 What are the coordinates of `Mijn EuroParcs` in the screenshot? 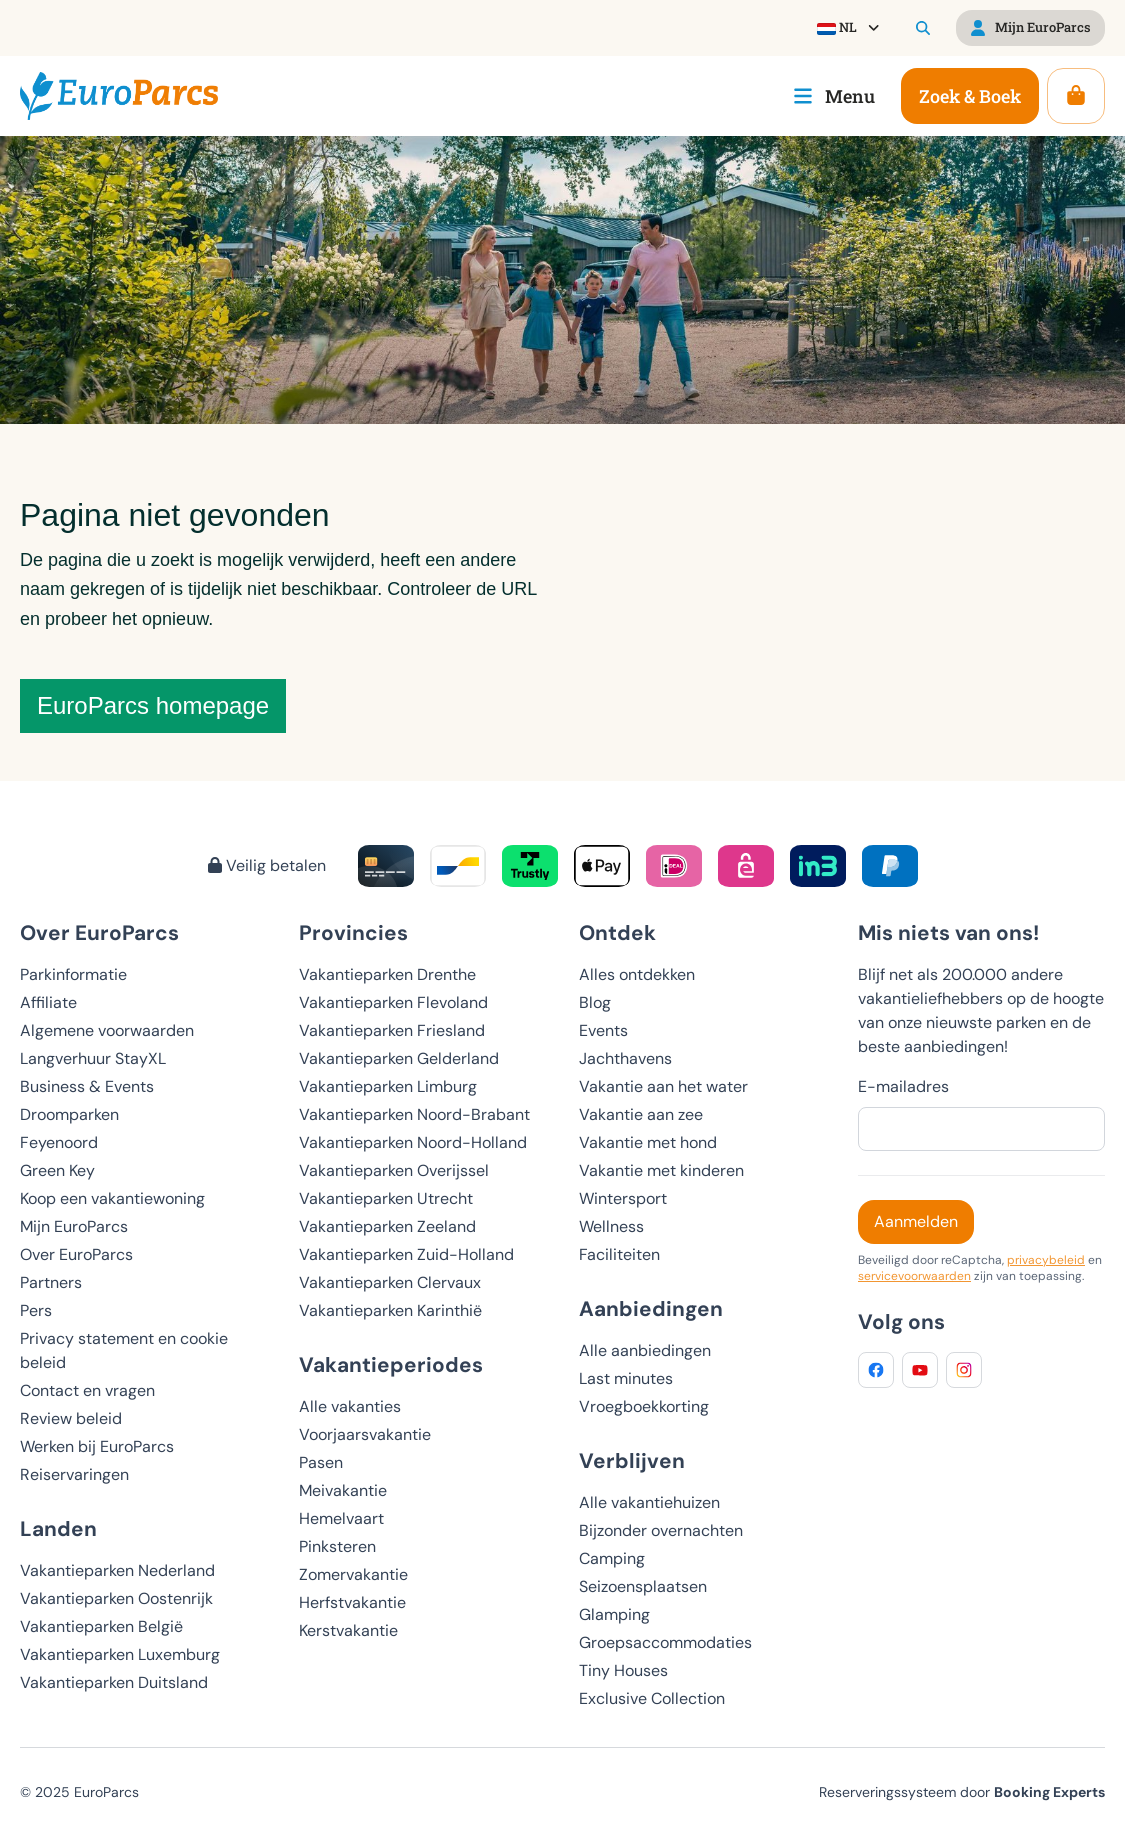 It's located at (74, 1226).